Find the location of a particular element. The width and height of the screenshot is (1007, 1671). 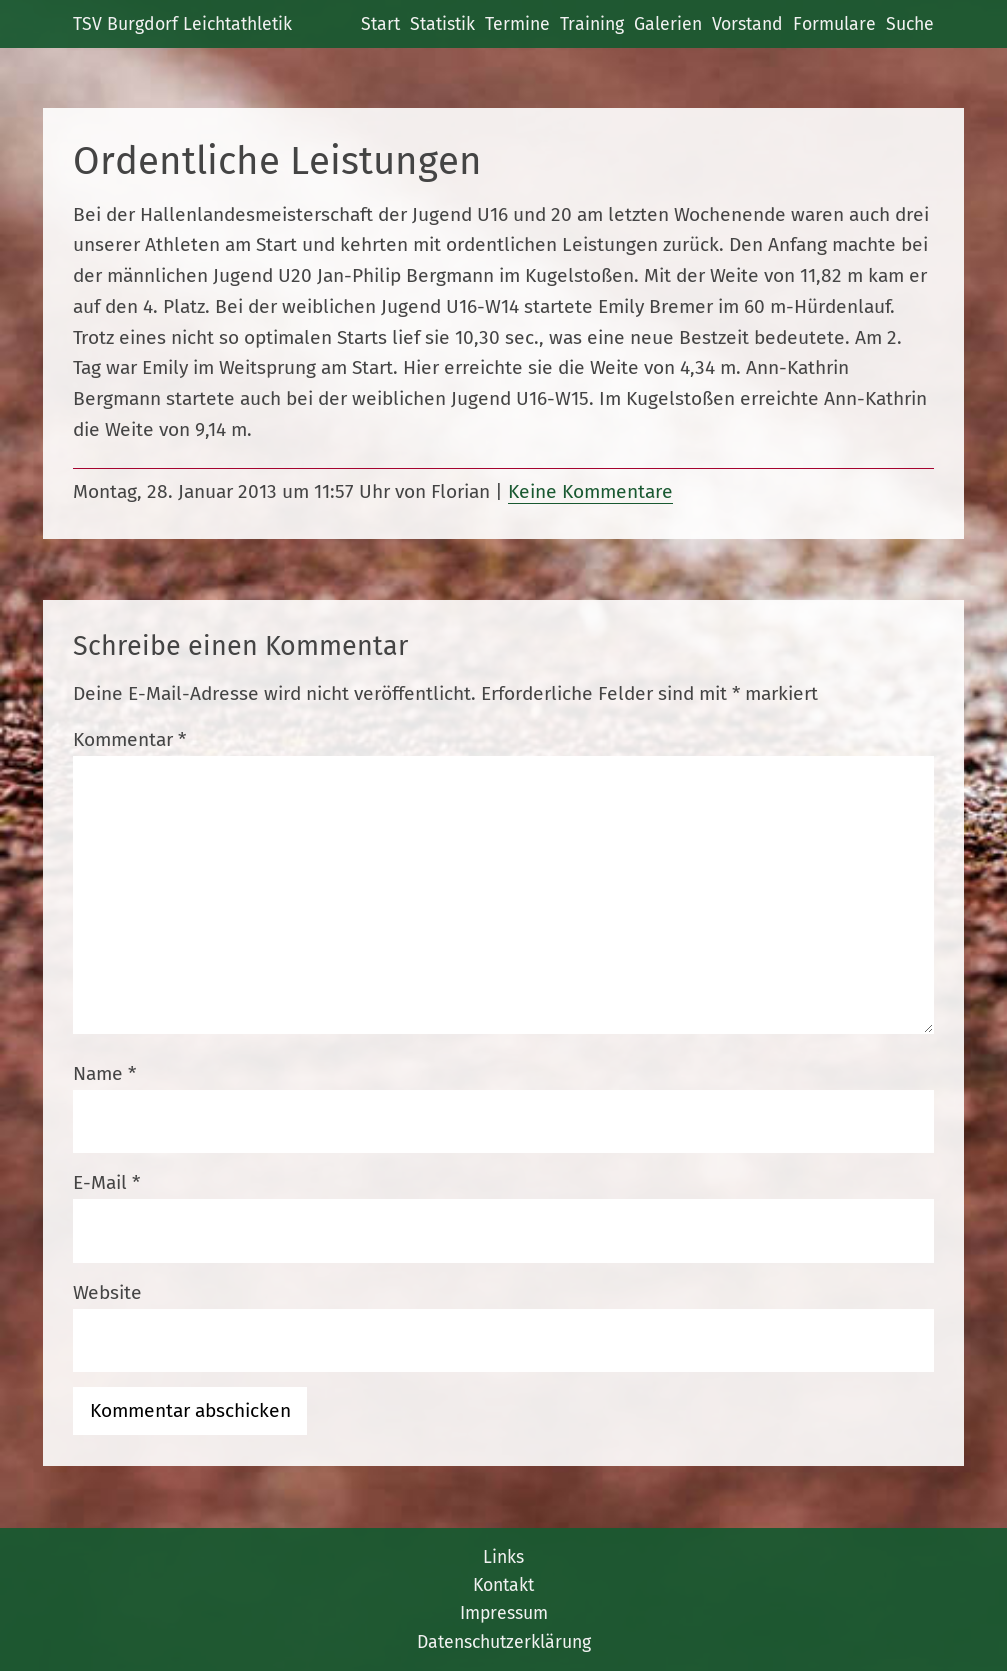

Training is located at coordinates (592, 24).